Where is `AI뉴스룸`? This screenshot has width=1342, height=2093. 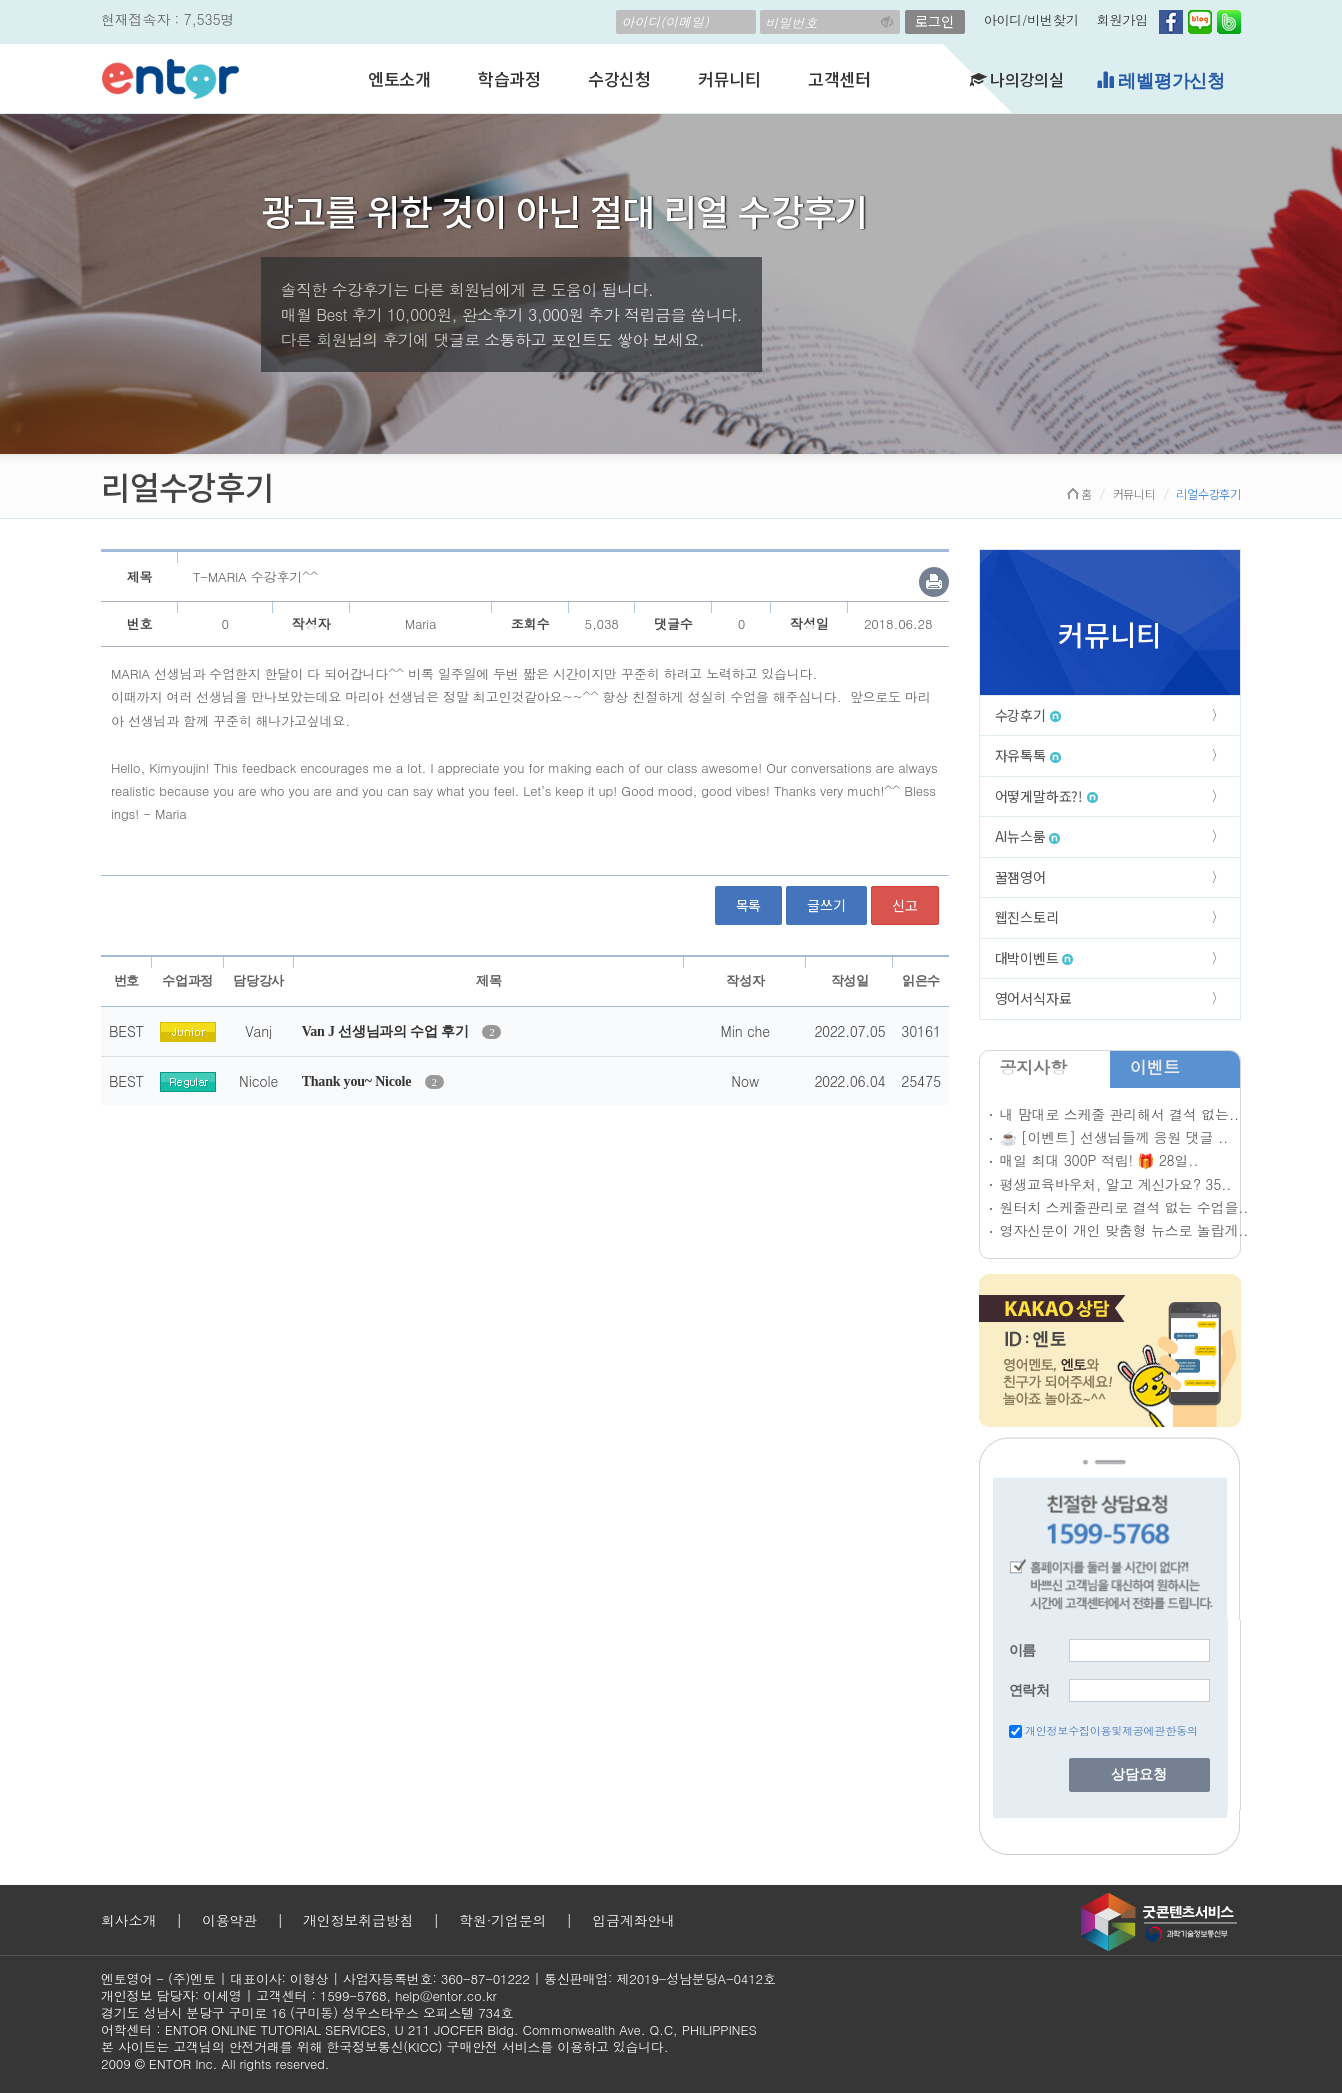
AI뉴스룸 is located at coordinates (1028, 836).